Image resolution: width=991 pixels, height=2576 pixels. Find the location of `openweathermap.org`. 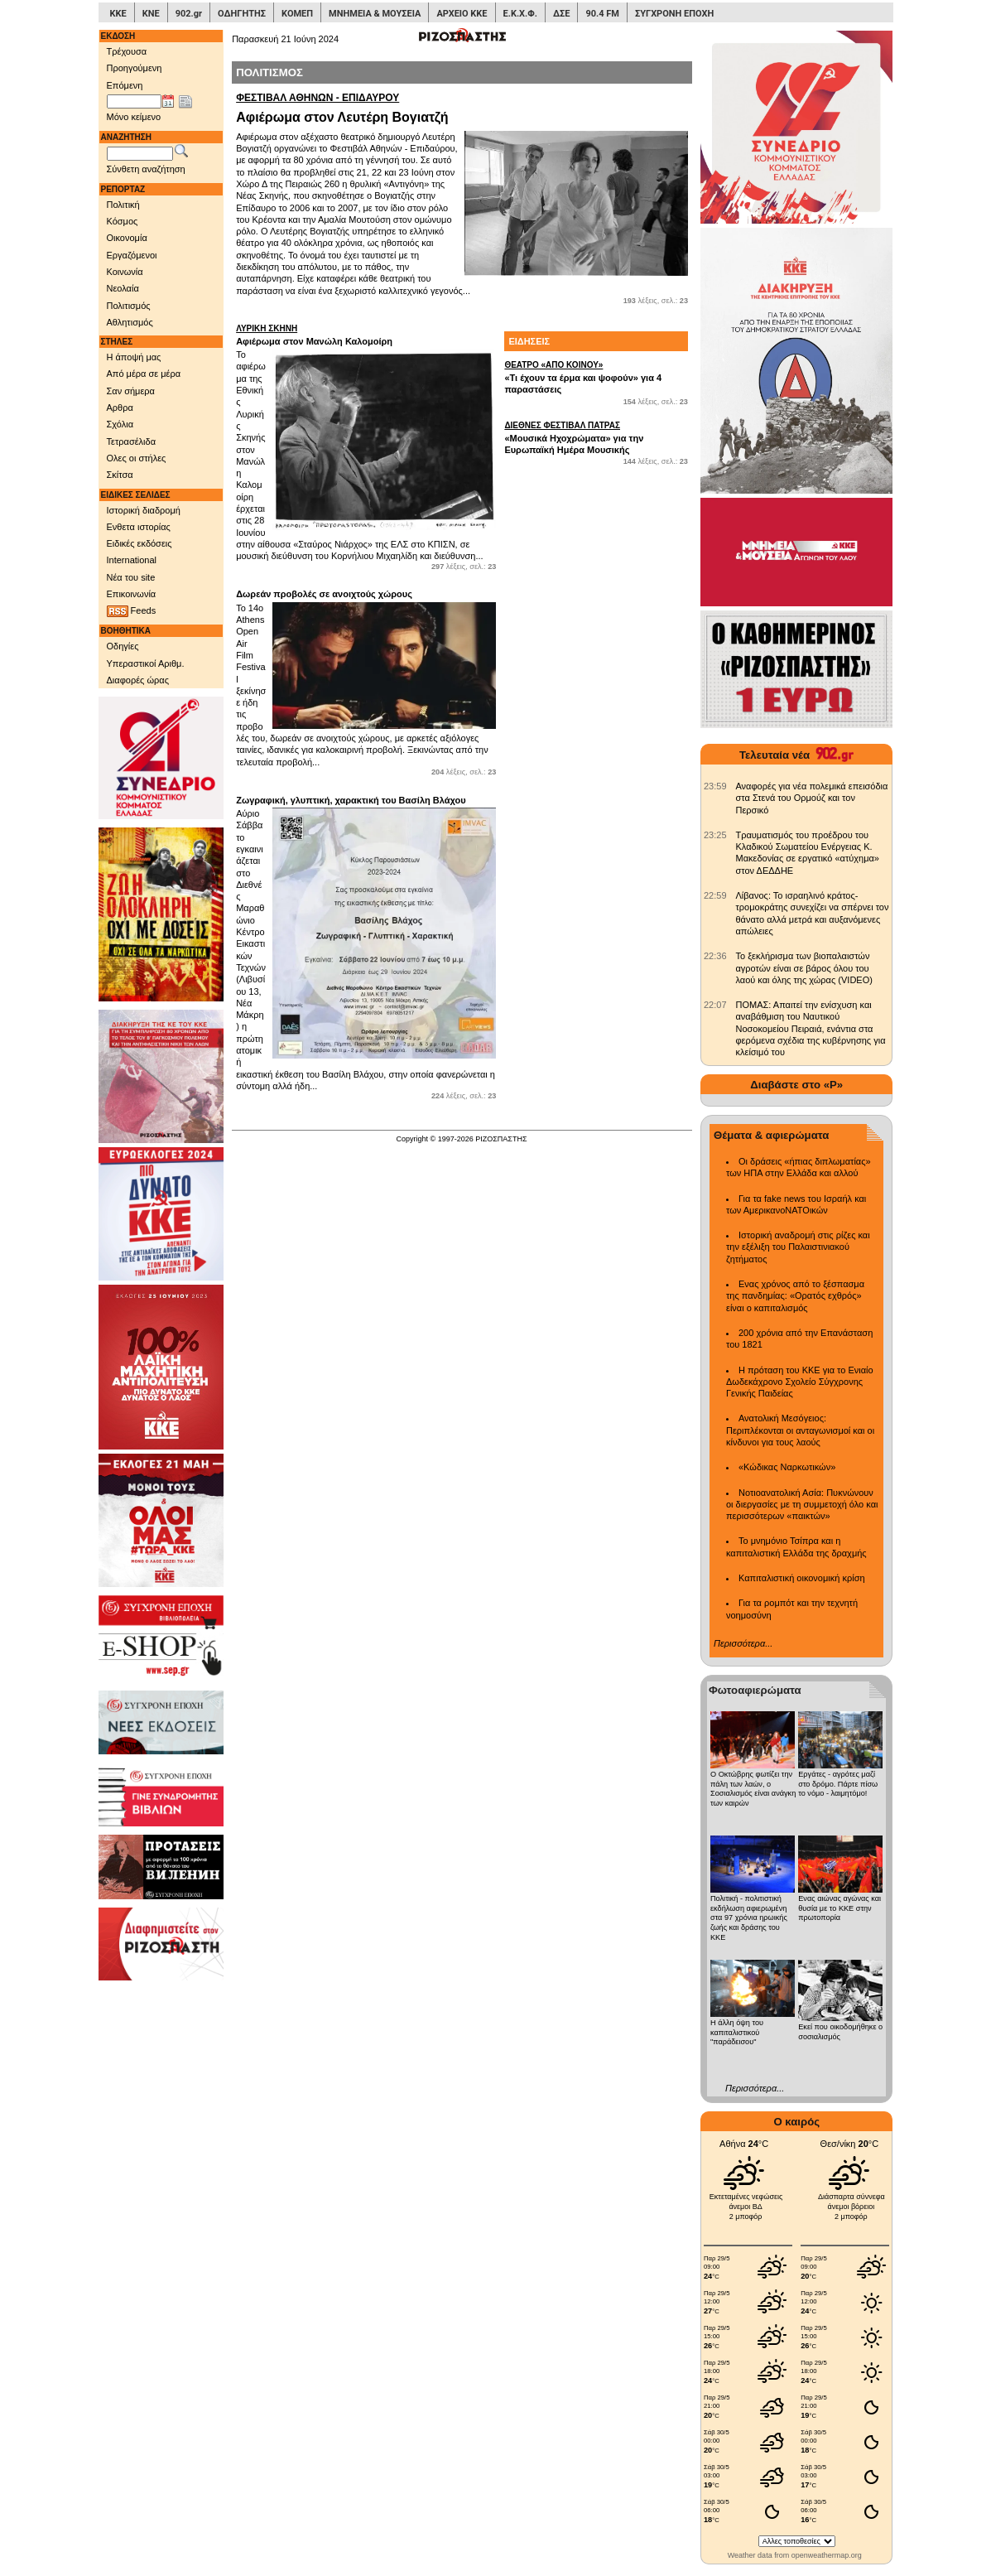

openweathermap.org is located at coordinates (826, 2555).